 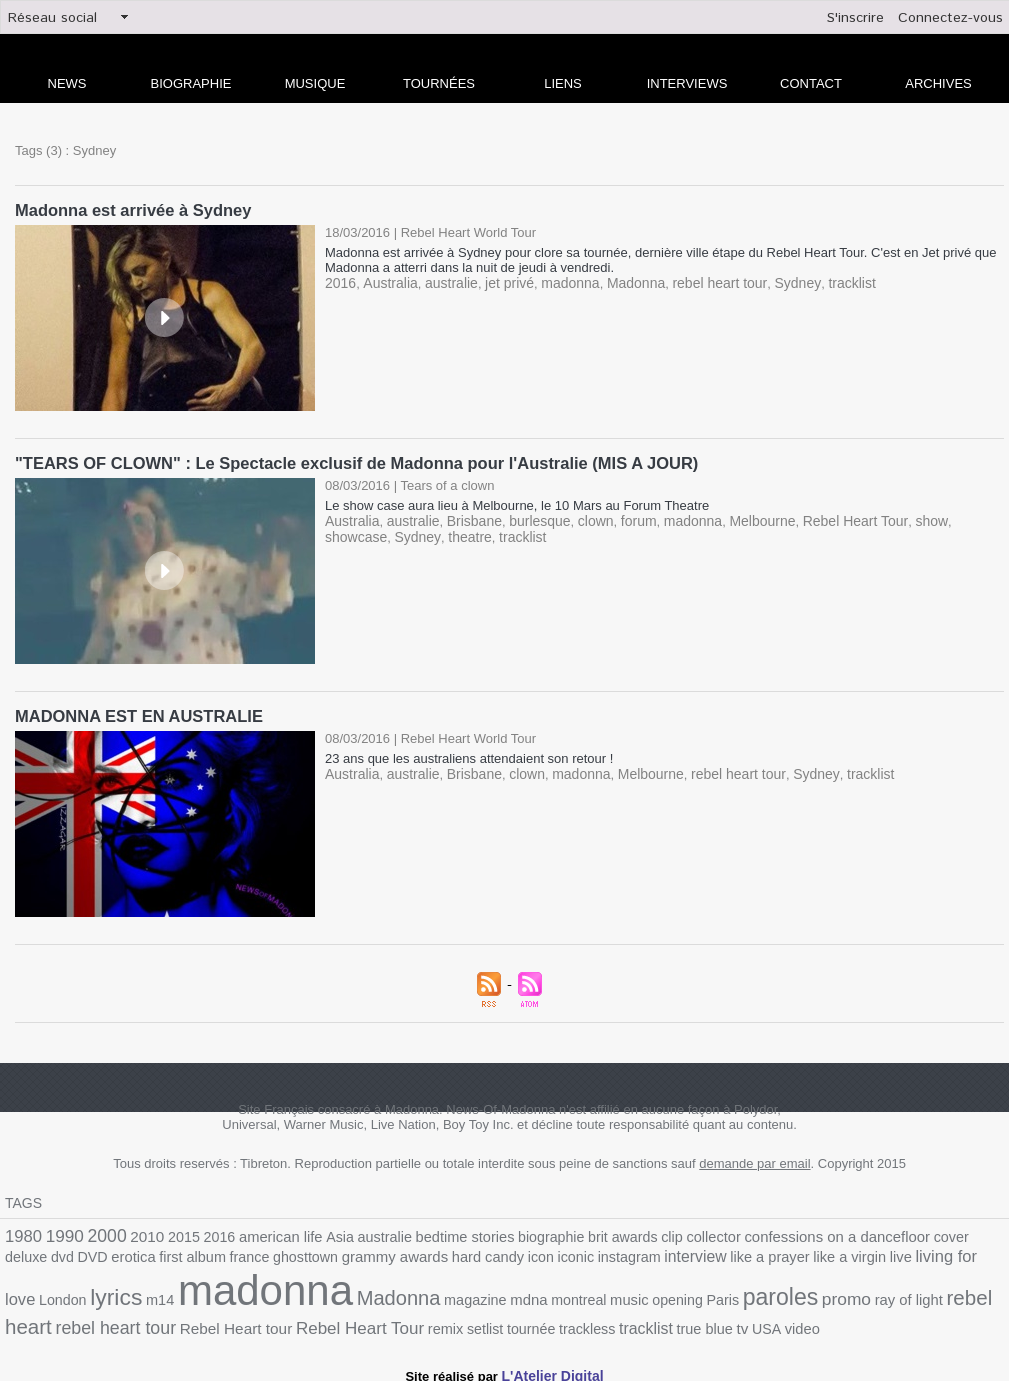 What do you see at coordinates (515, 1233) in the screenshot?
I see `biographie` at bounding box center [515, 1233].